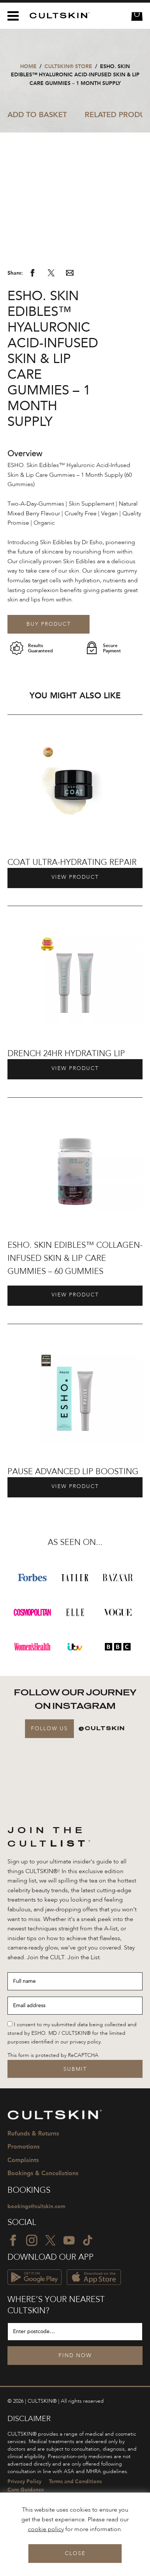 Image resolution: width=150 pixels, height=2576 pixels. Describe the element at coordinates (33, 2173) in the screenshot. I see `Refunds & Returns` at that location.